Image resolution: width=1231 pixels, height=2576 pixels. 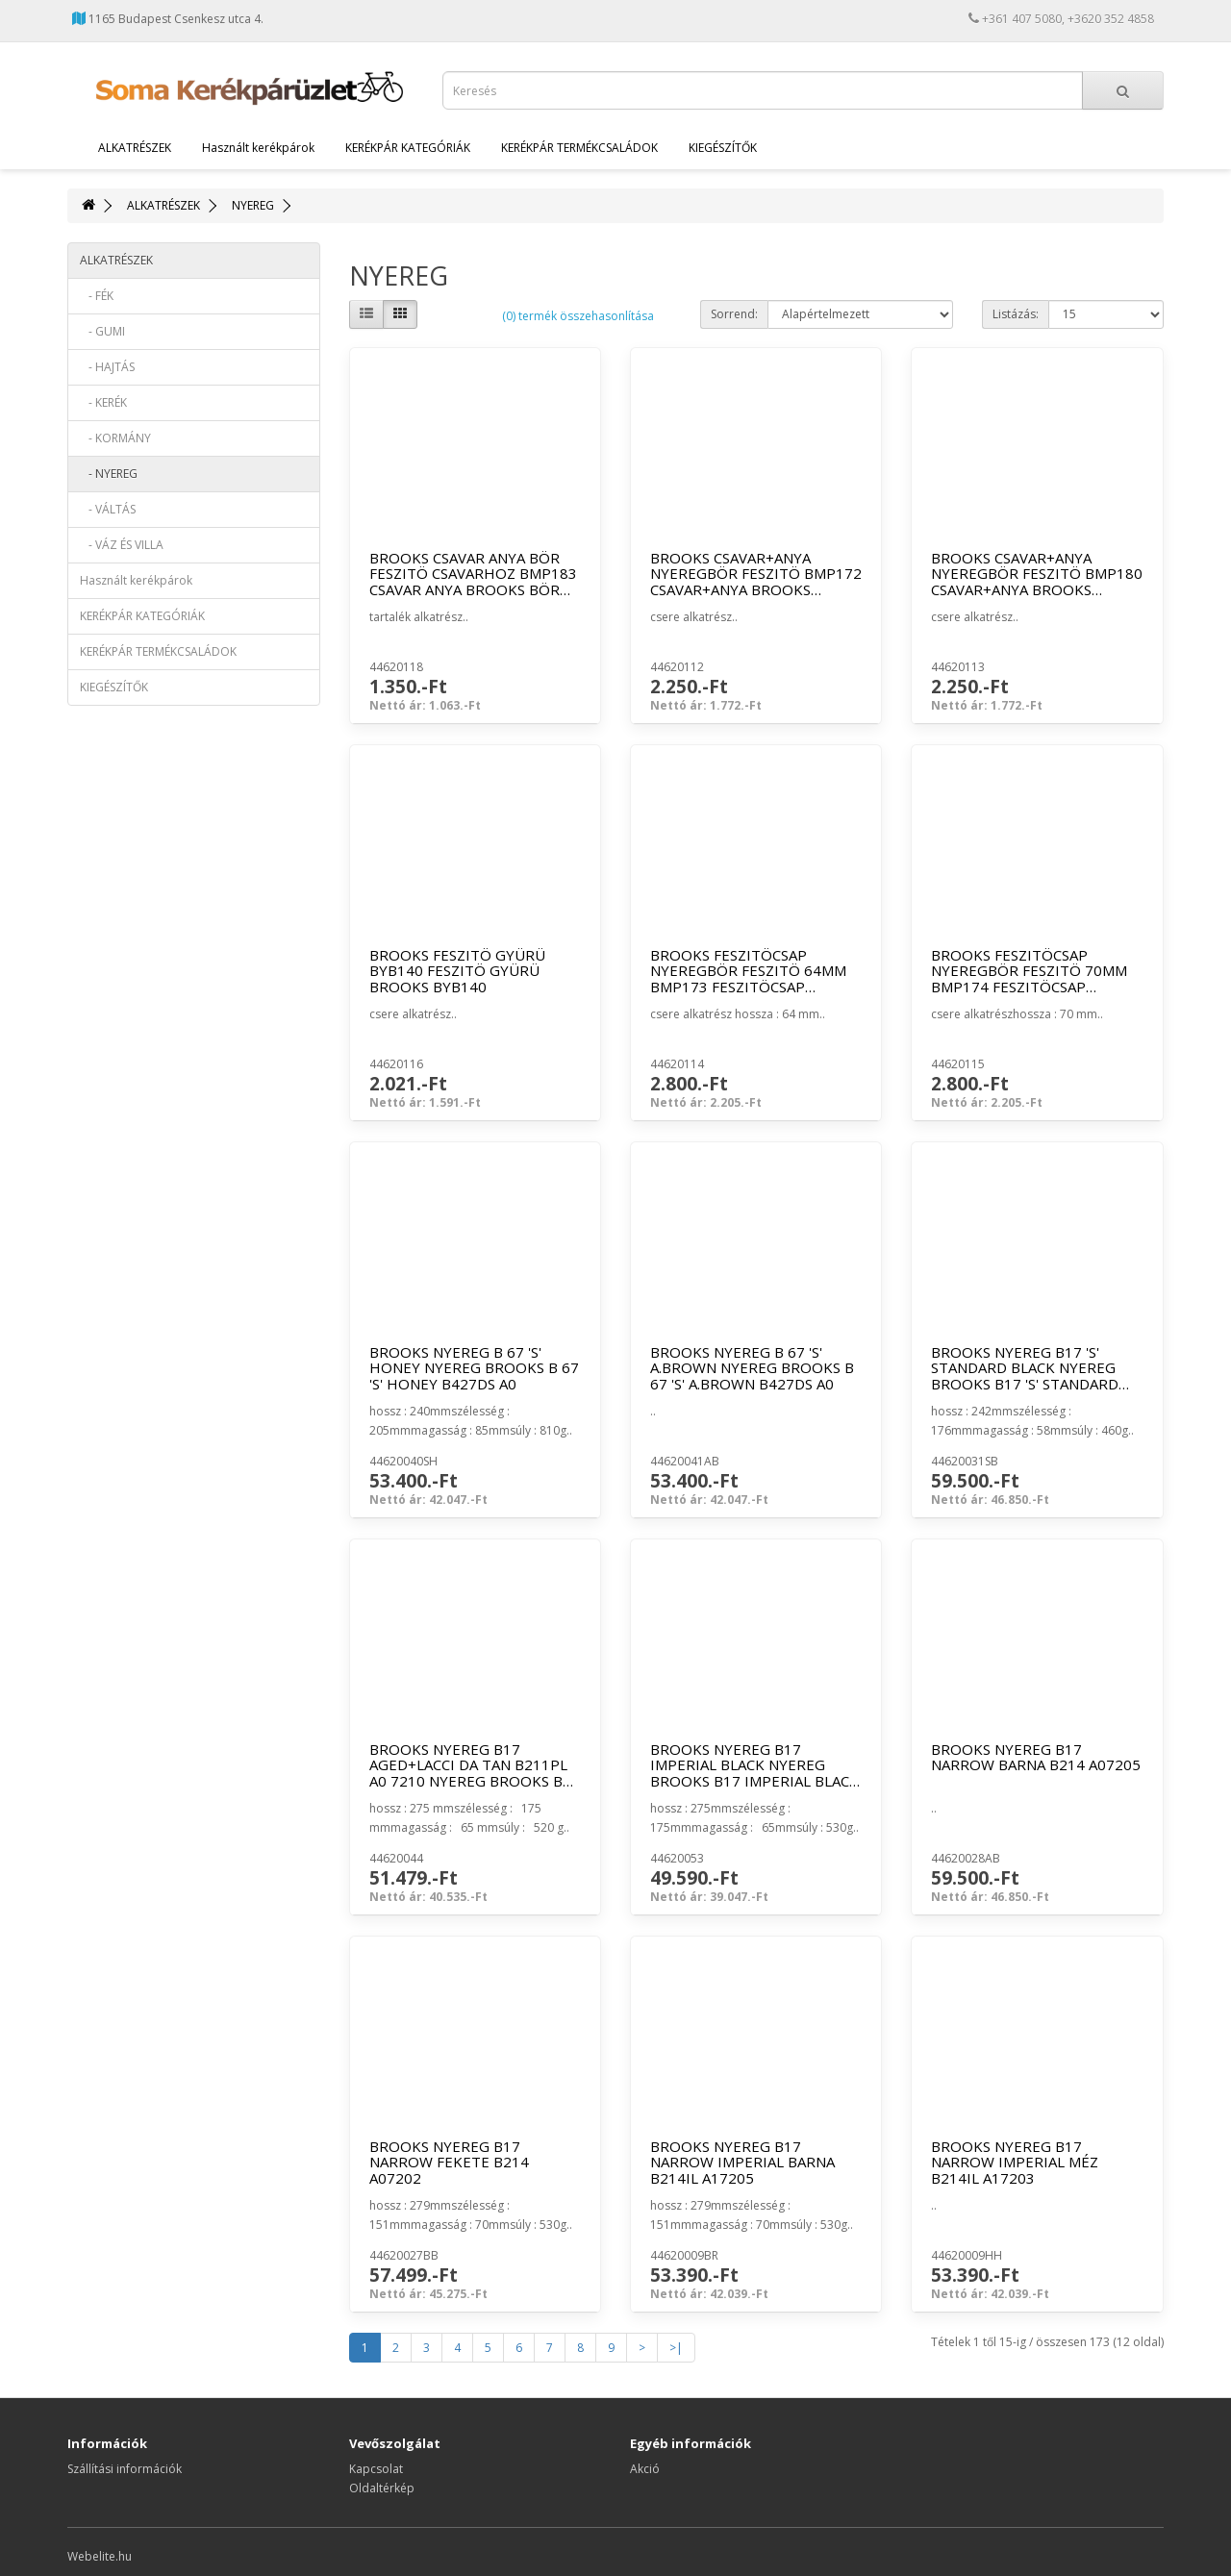 What do you see at coordinates (99, 2556) in the screenshot?
I see `Webelite.hu` at bounding box center [99, 2556].